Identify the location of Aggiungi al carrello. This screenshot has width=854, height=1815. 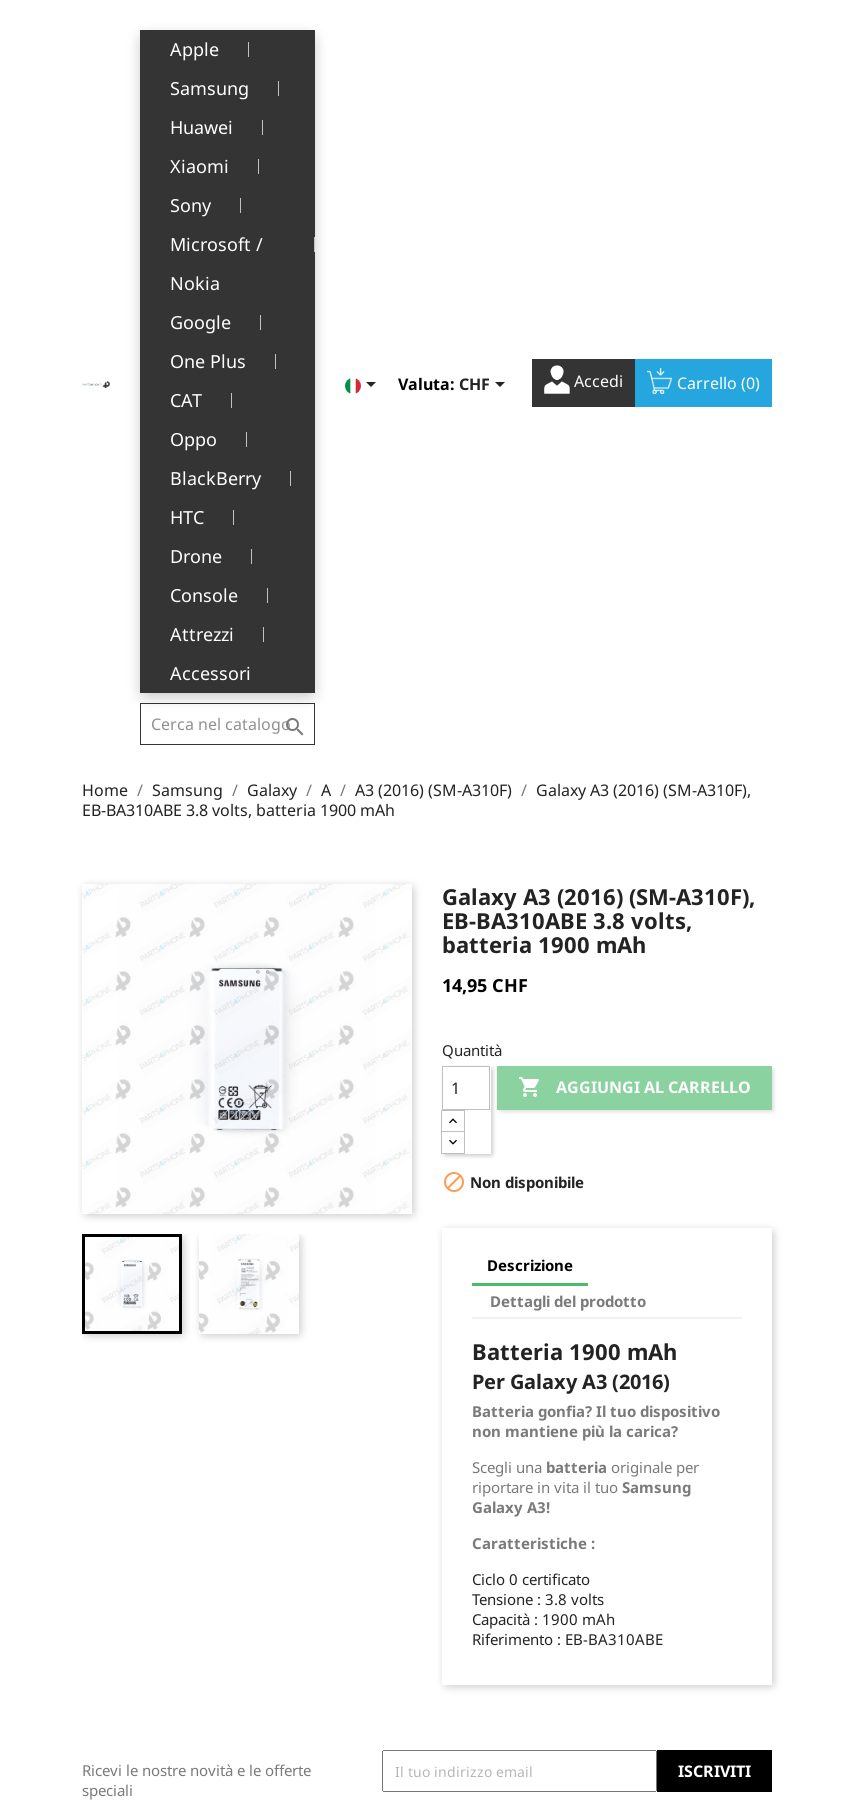
(634, 577).